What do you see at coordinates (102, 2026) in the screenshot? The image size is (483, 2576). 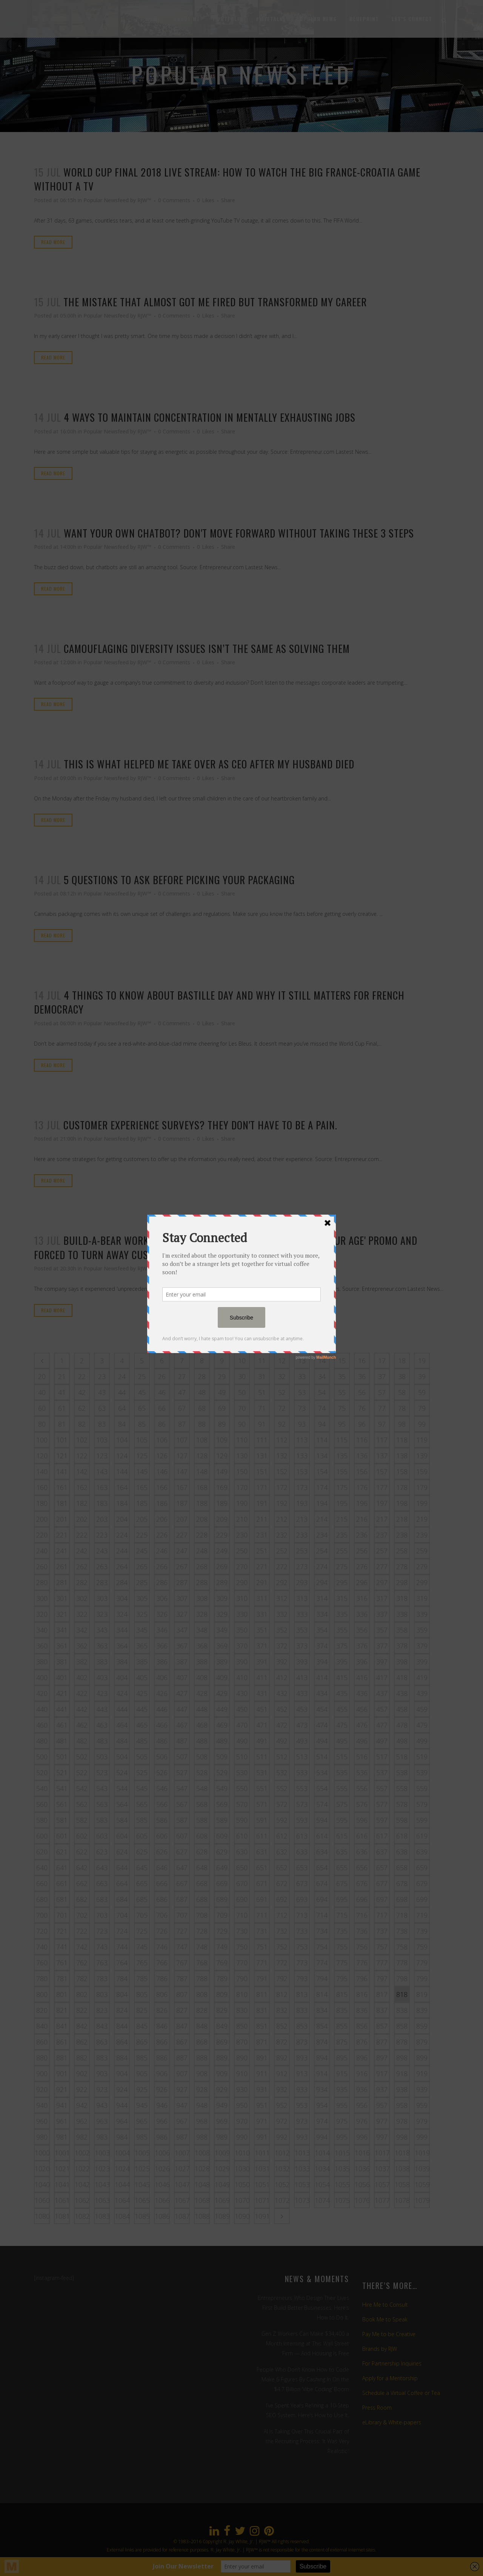 I see `843` at bounding box center [102, 2026].